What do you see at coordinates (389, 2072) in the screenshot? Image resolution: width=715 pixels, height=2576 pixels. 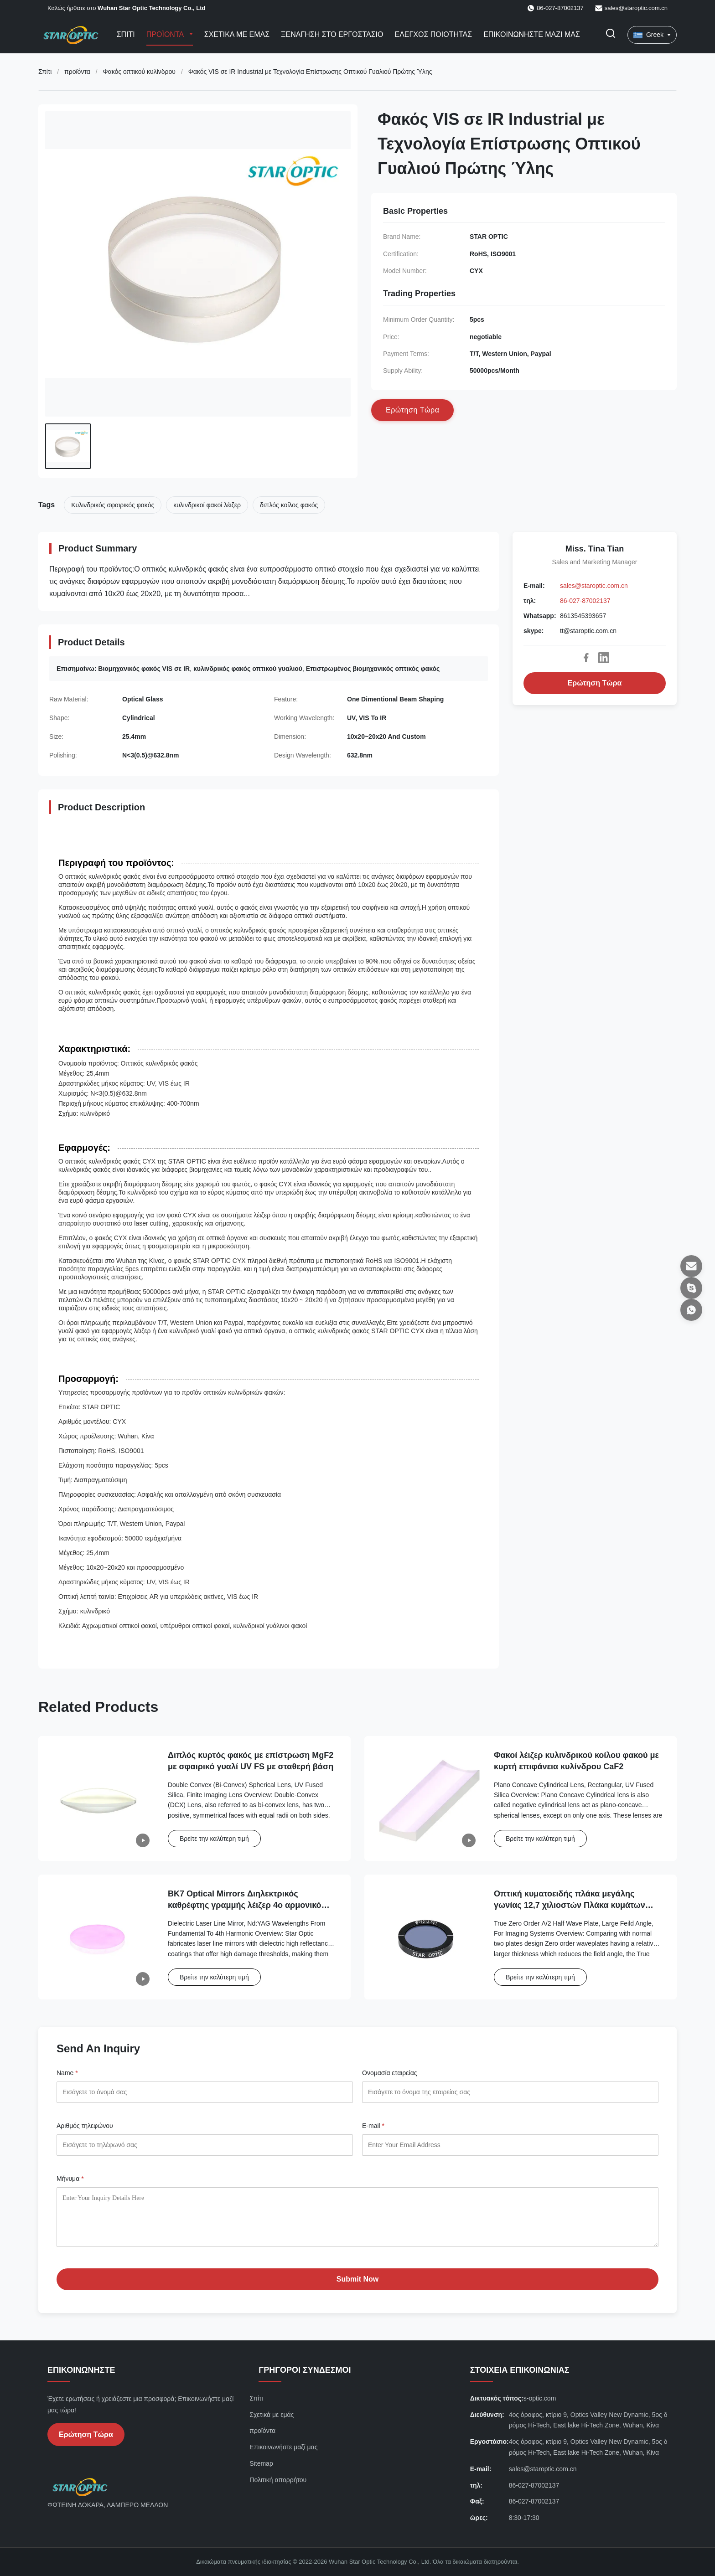 I see `Ονομασία εταιρείας` at bounding box center [389, 2072].